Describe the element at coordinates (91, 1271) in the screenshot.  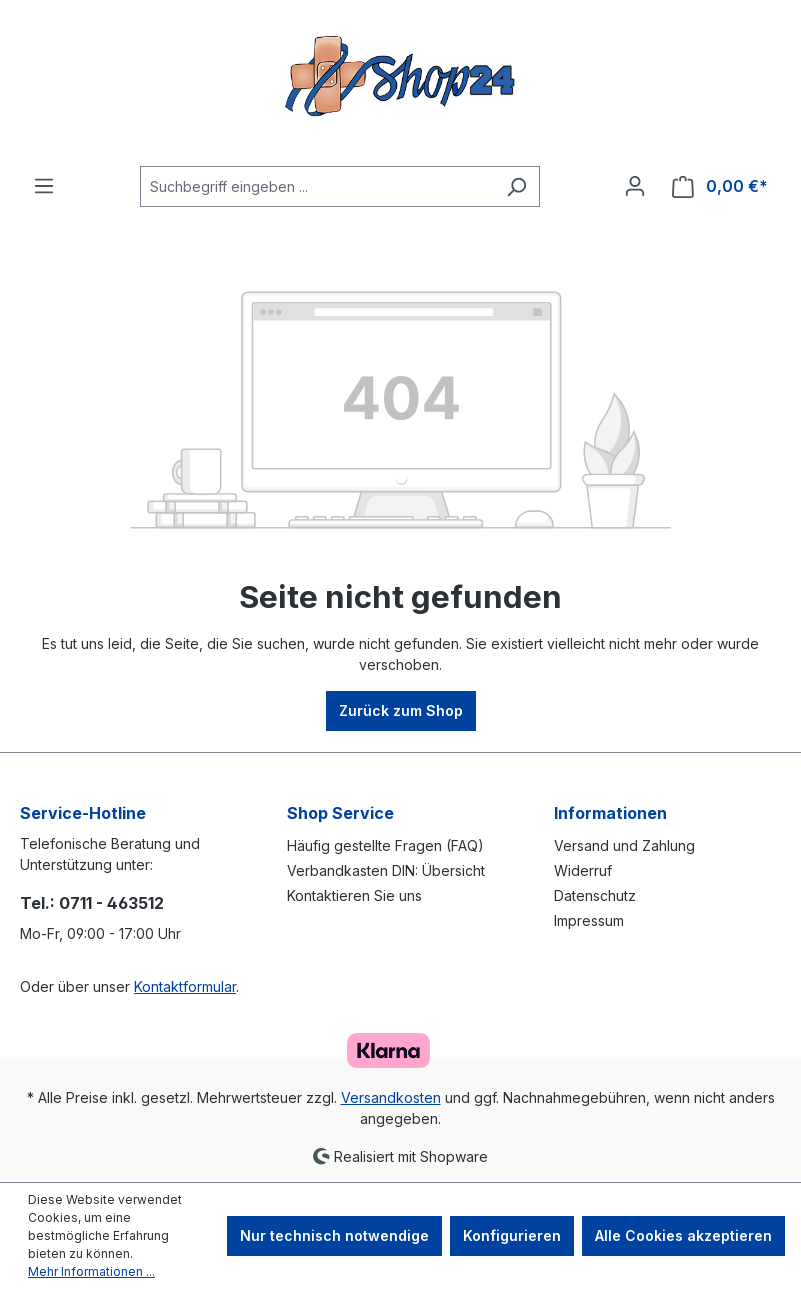
I see `Mehr Informationen ...` at that location.